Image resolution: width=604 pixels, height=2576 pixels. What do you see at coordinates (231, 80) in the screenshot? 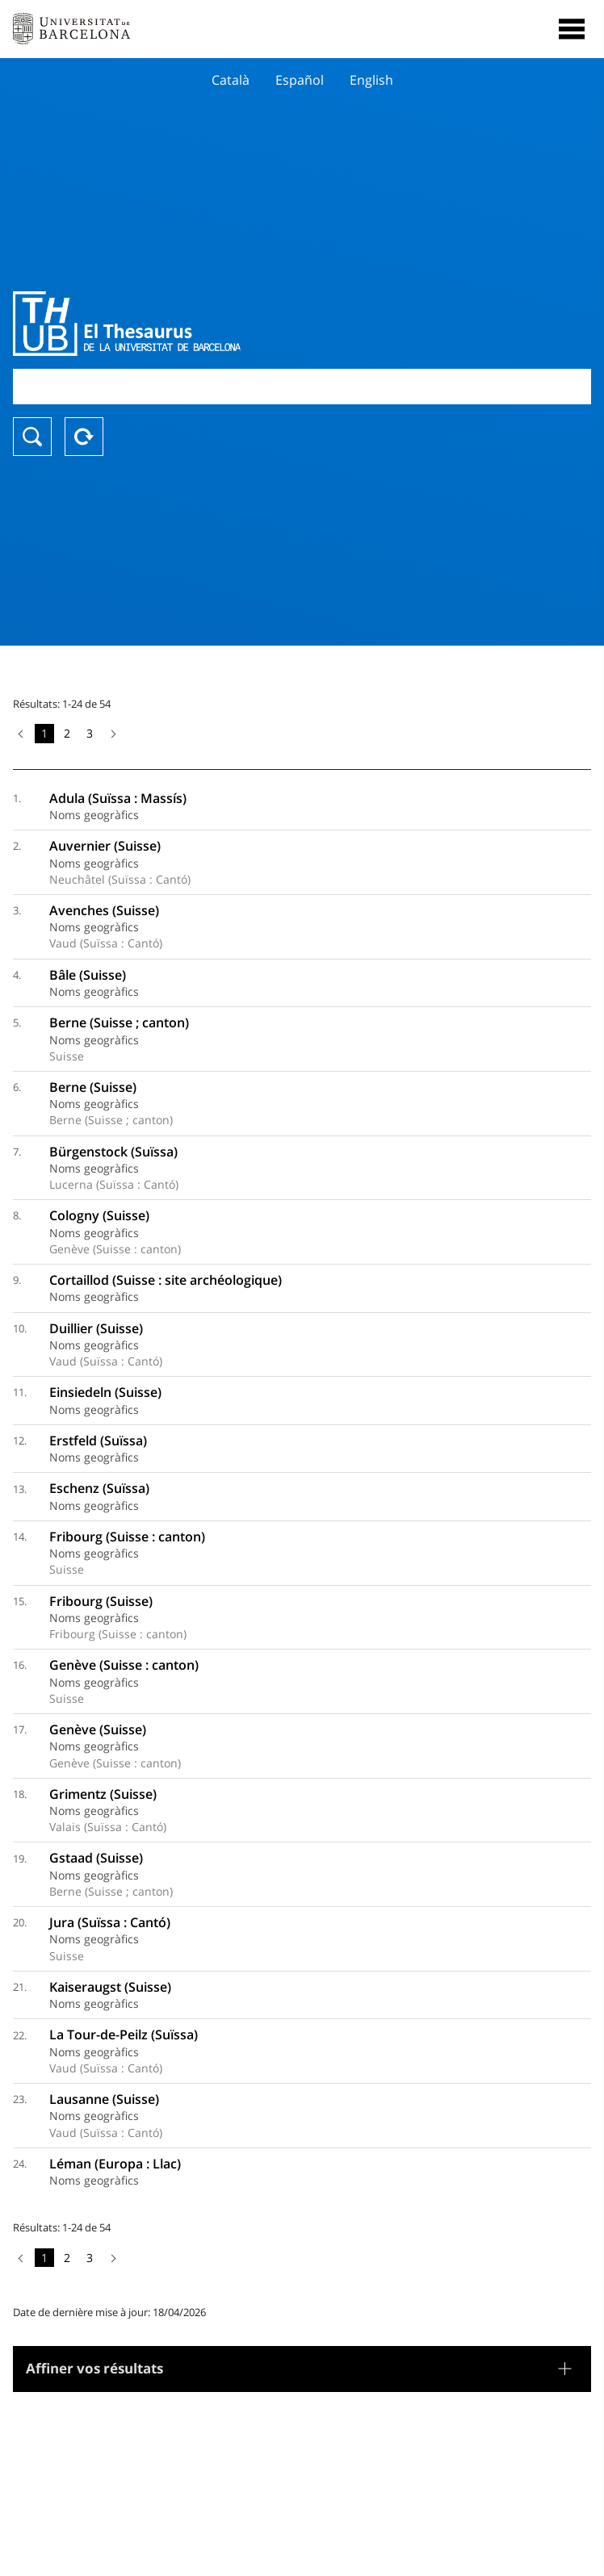
I see `Català` at bounding box center [231, 80].